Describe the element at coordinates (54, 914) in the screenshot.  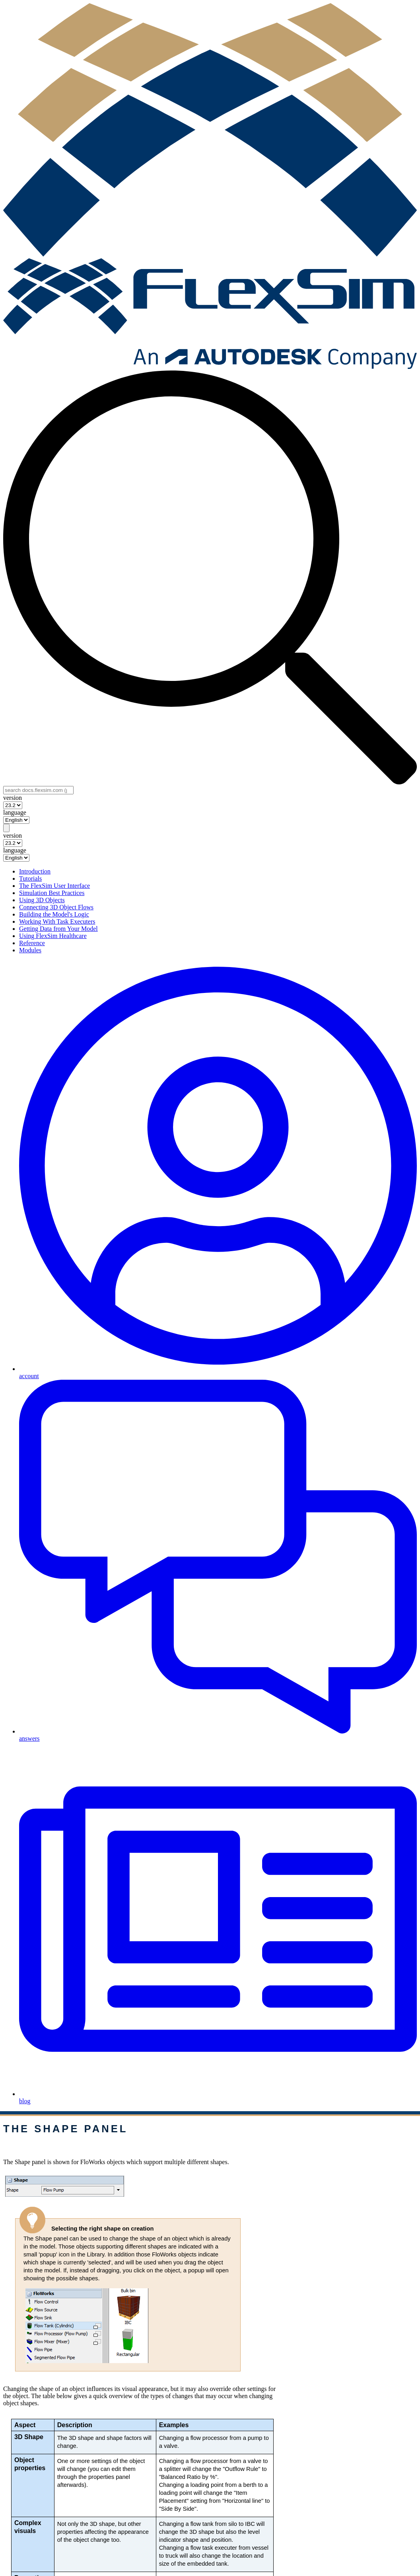
I see `Building the Model's Logic` at that location.